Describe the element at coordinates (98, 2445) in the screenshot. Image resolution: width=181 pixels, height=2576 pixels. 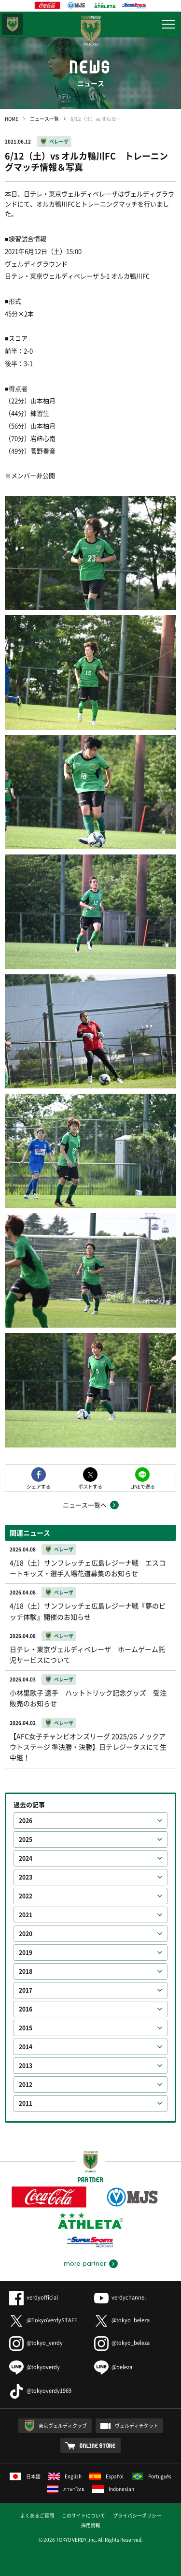
I see `ONLINE STORE` at that location.